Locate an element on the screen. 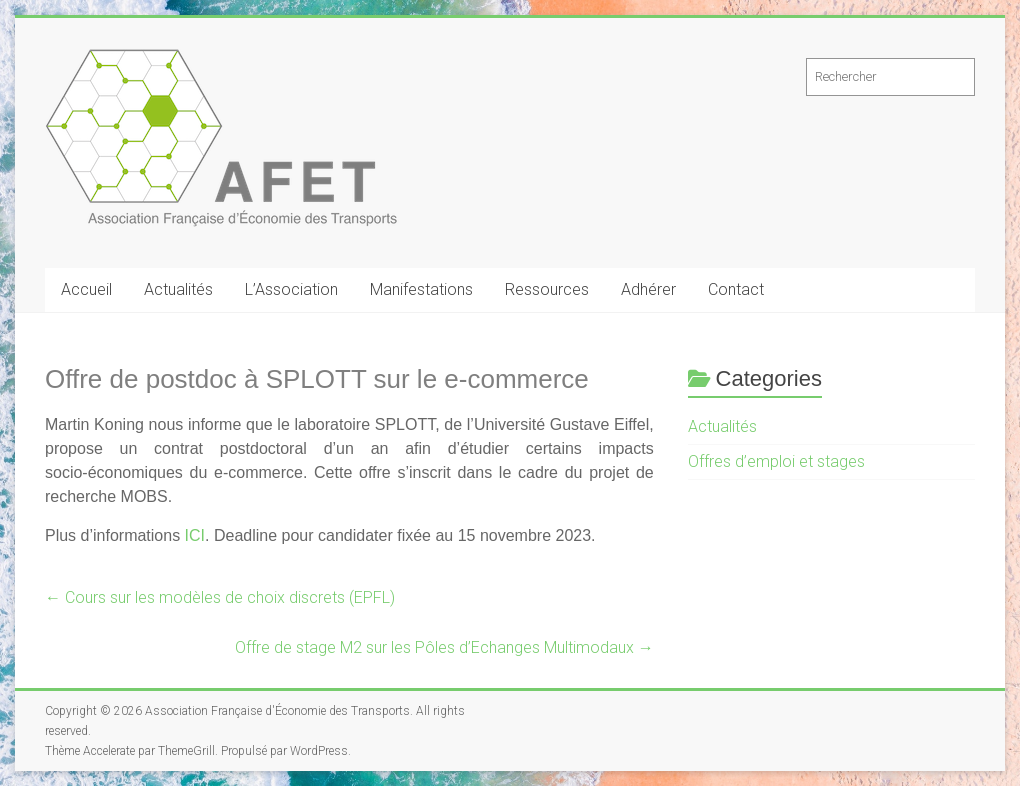 The width and height of the screenshot is (1020, 786). Offres d’emploi et stages is located at coordinates (776, 461).